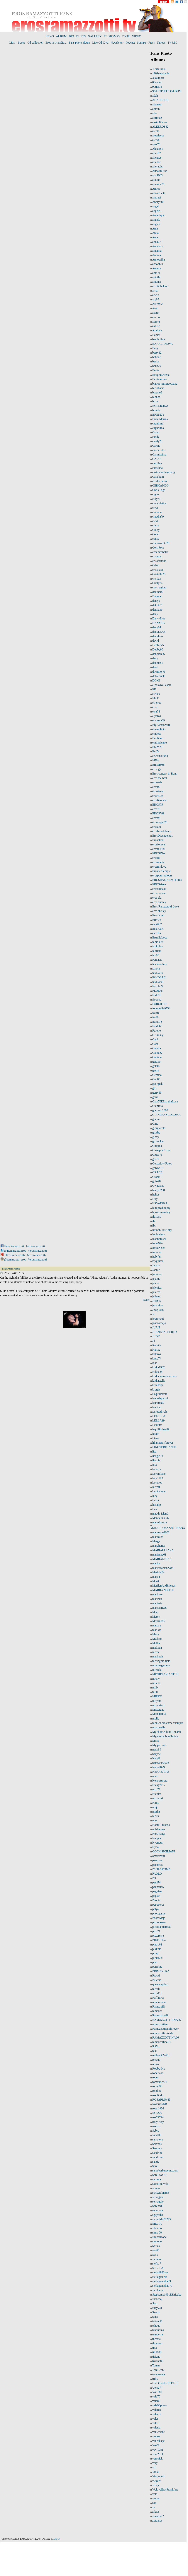 Image resolution: width=188 pixels, height=2576 pixels. I want to click on melinda, so click(157, 1647).